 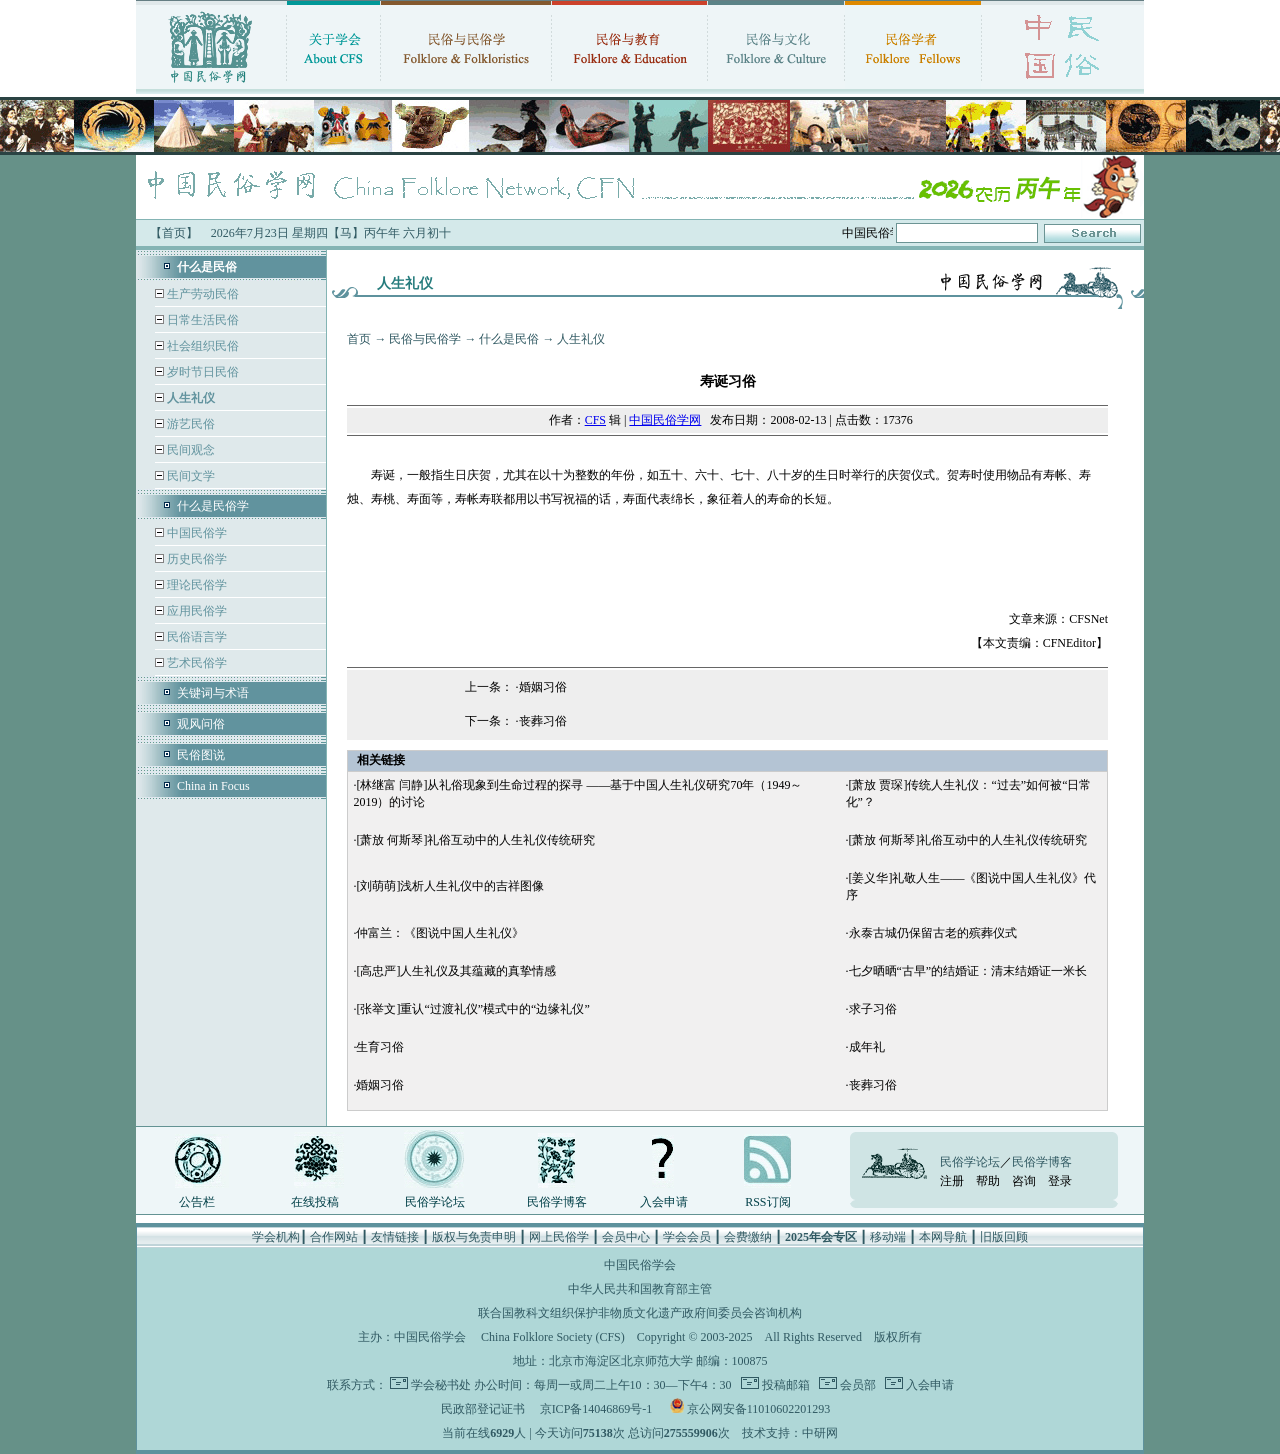 What do you see at coordinates (213, 693) in the screenshot?
I see `关键词与术语` at bounding box center [213, 693].